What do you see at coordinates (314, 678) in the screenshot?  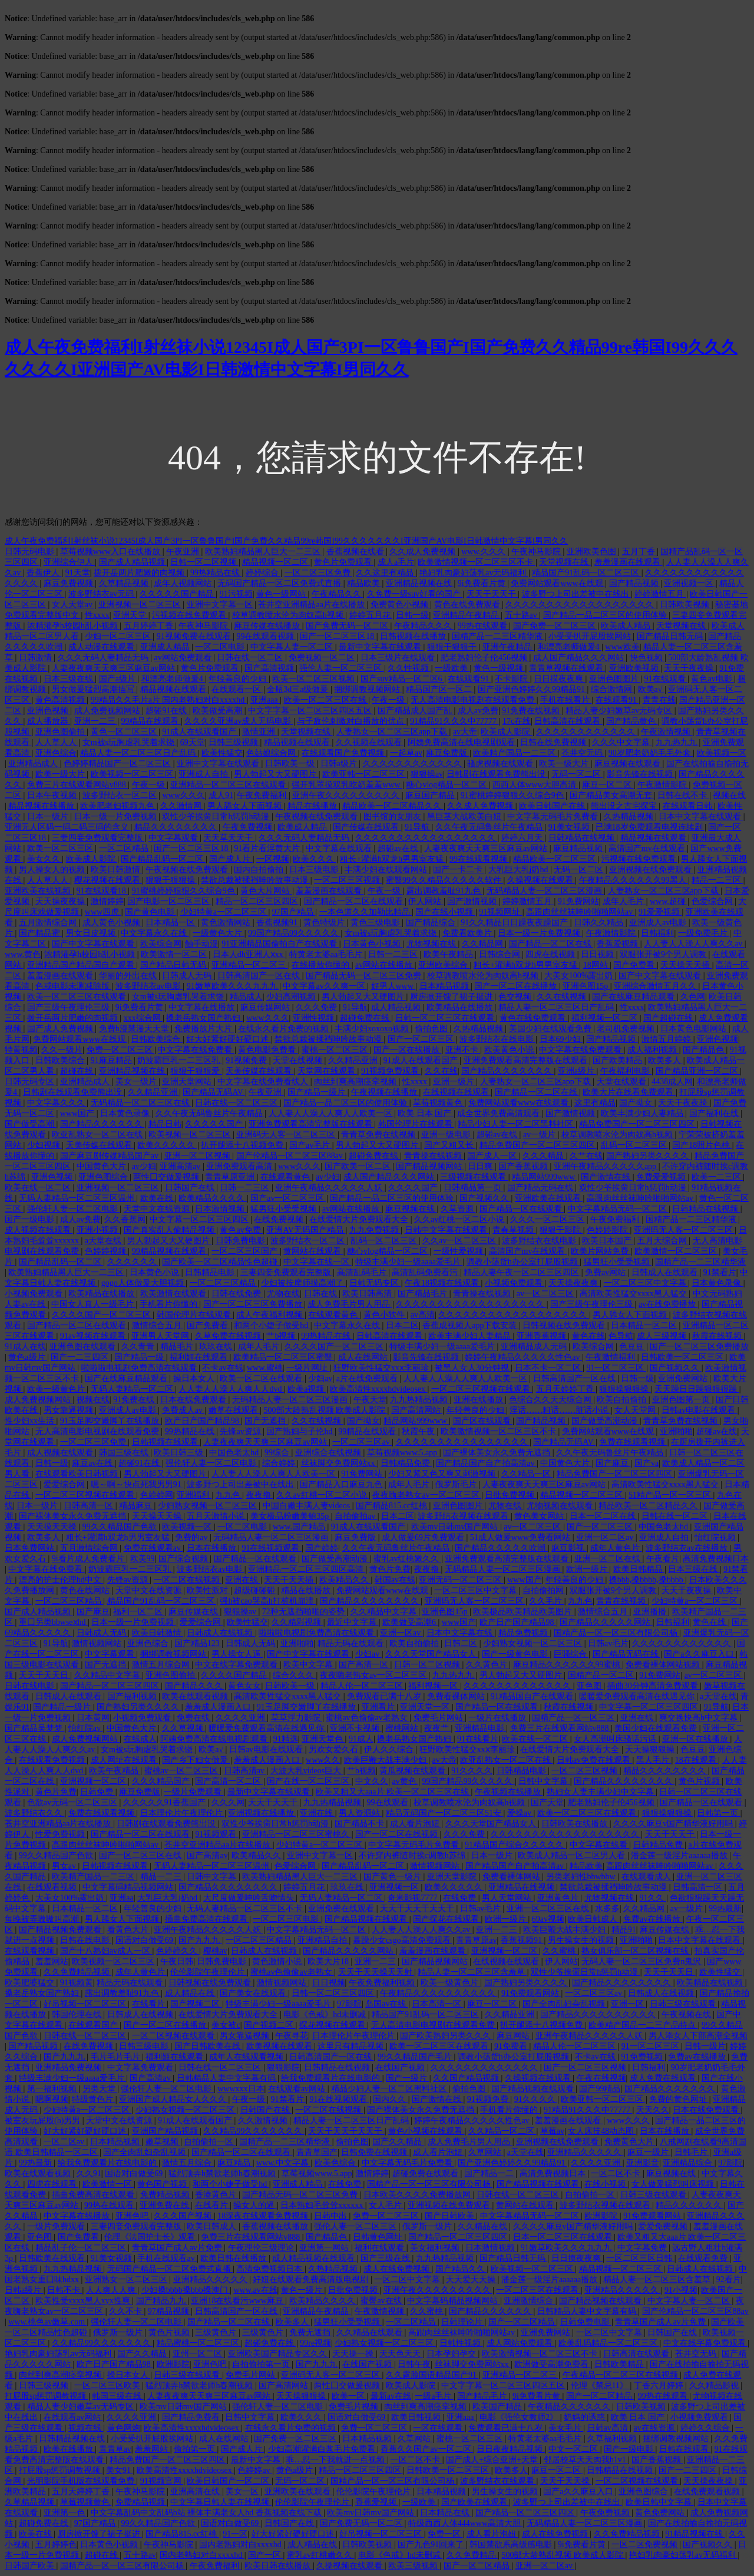 I see `欧美一区二区三区视频` at bounding box center [314, 678].